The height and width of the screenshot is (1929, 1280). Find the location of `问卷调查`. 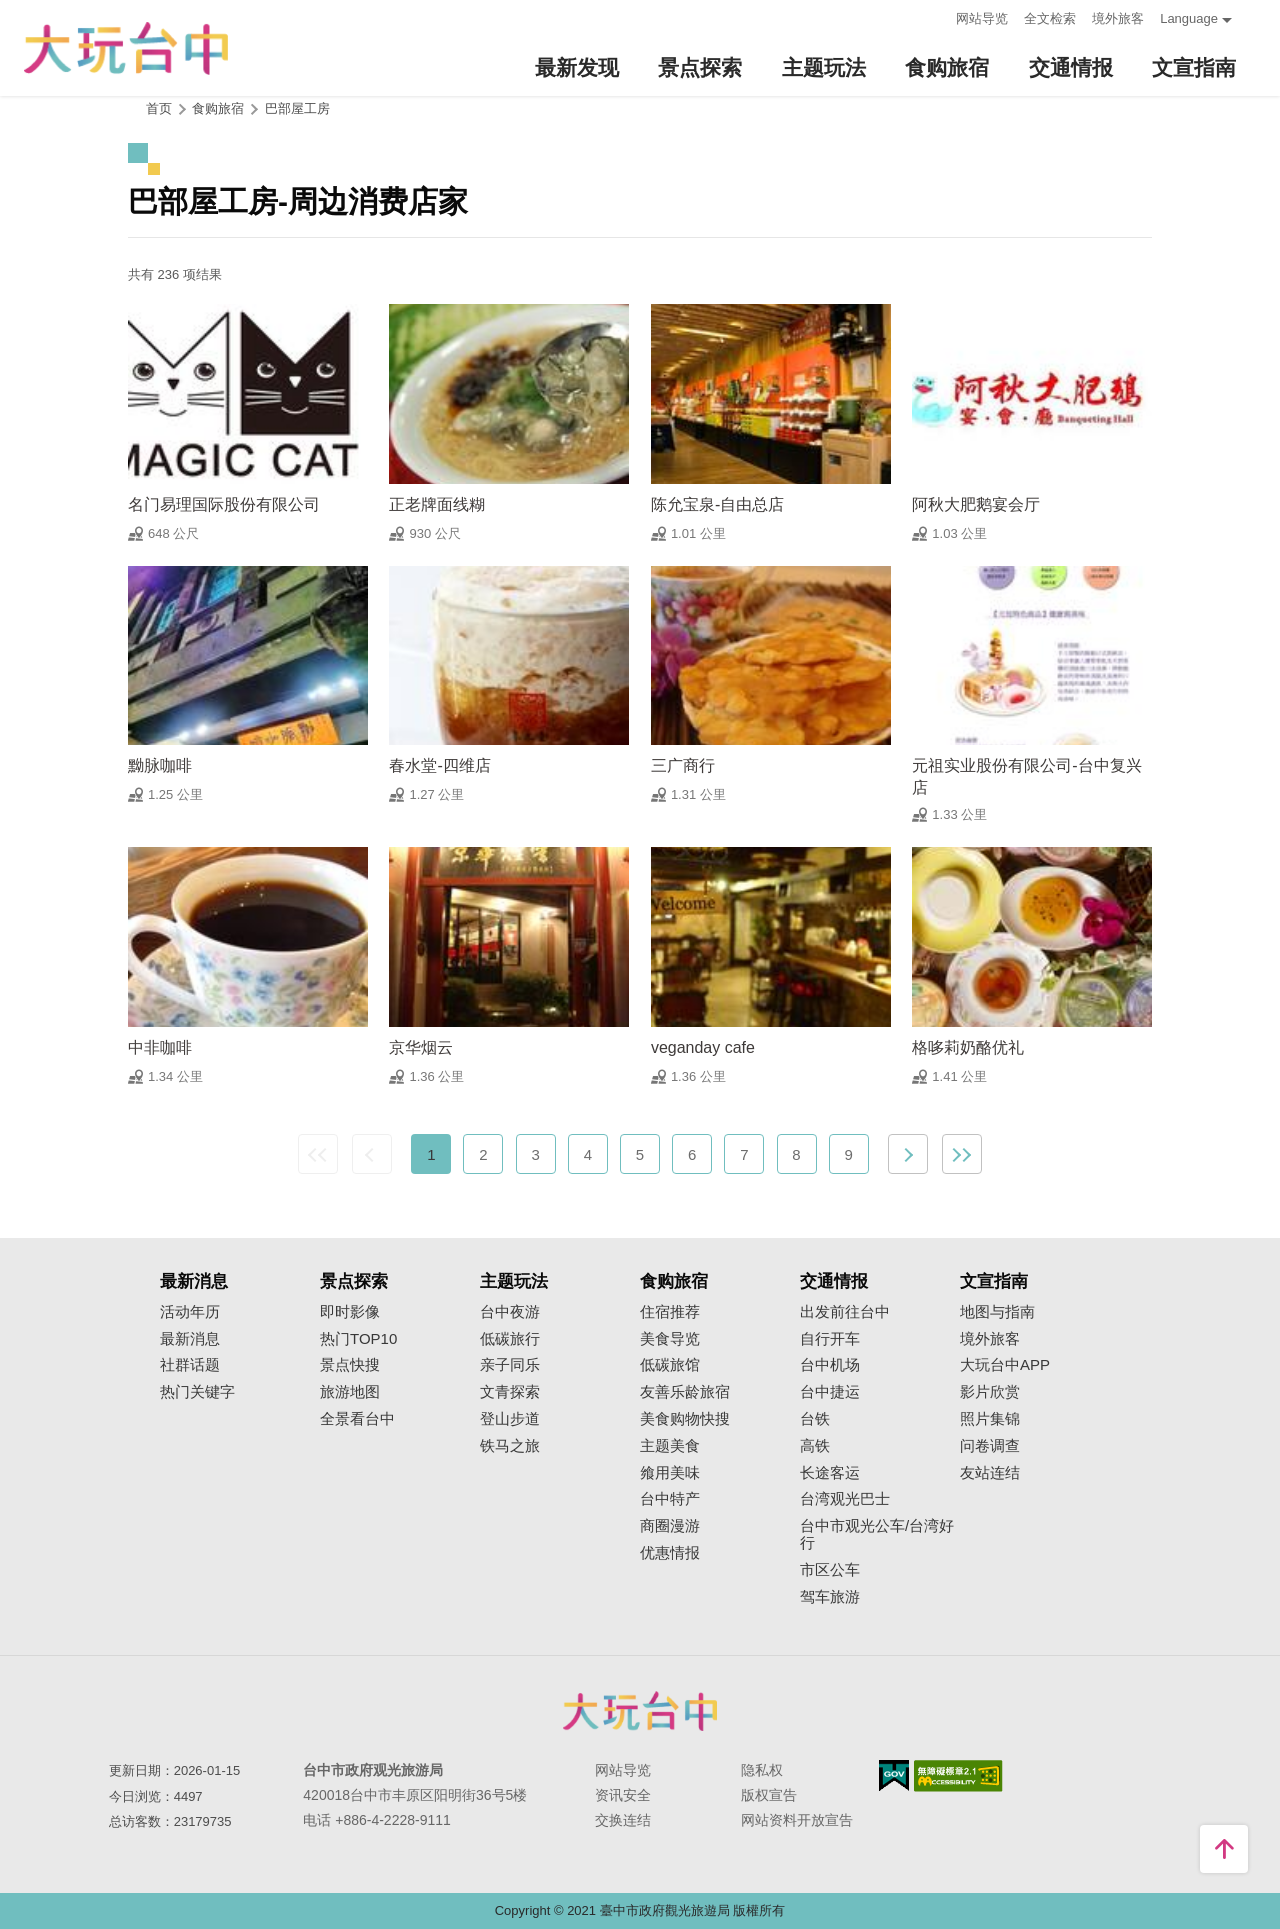

问卷调查 is located at coordinates (990, 1446).